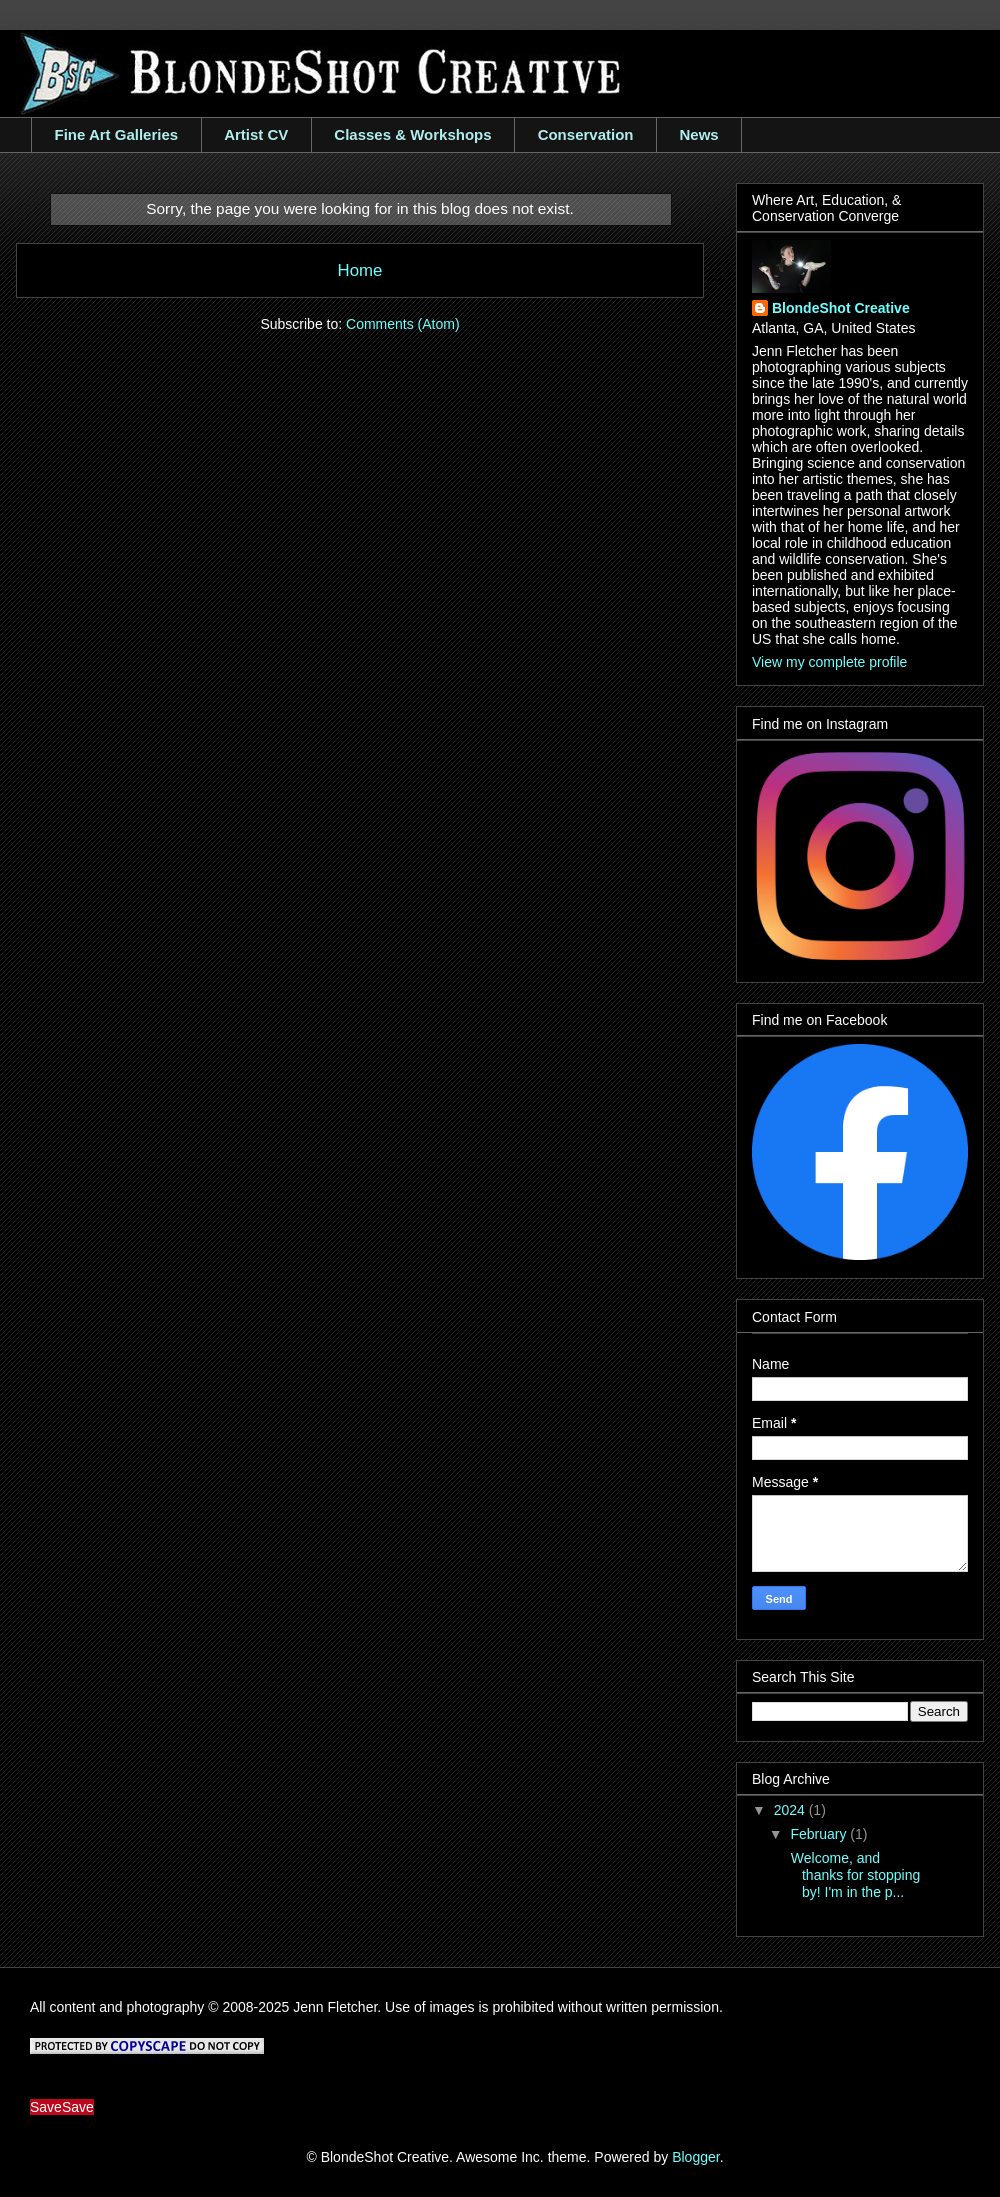 The width and height of the screenshot is (1000, 2197). I want to click on Conservation, so click(586, 134).